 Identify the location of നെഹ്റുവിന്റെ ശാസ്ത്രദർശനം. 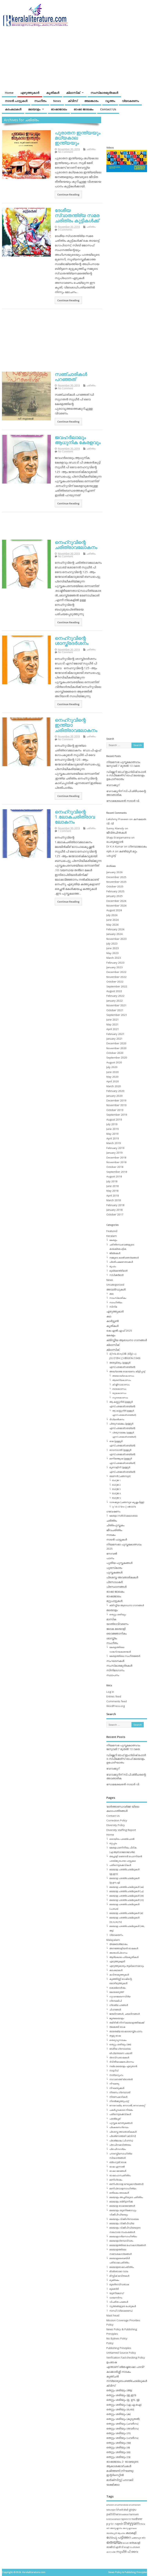
(71, 640).